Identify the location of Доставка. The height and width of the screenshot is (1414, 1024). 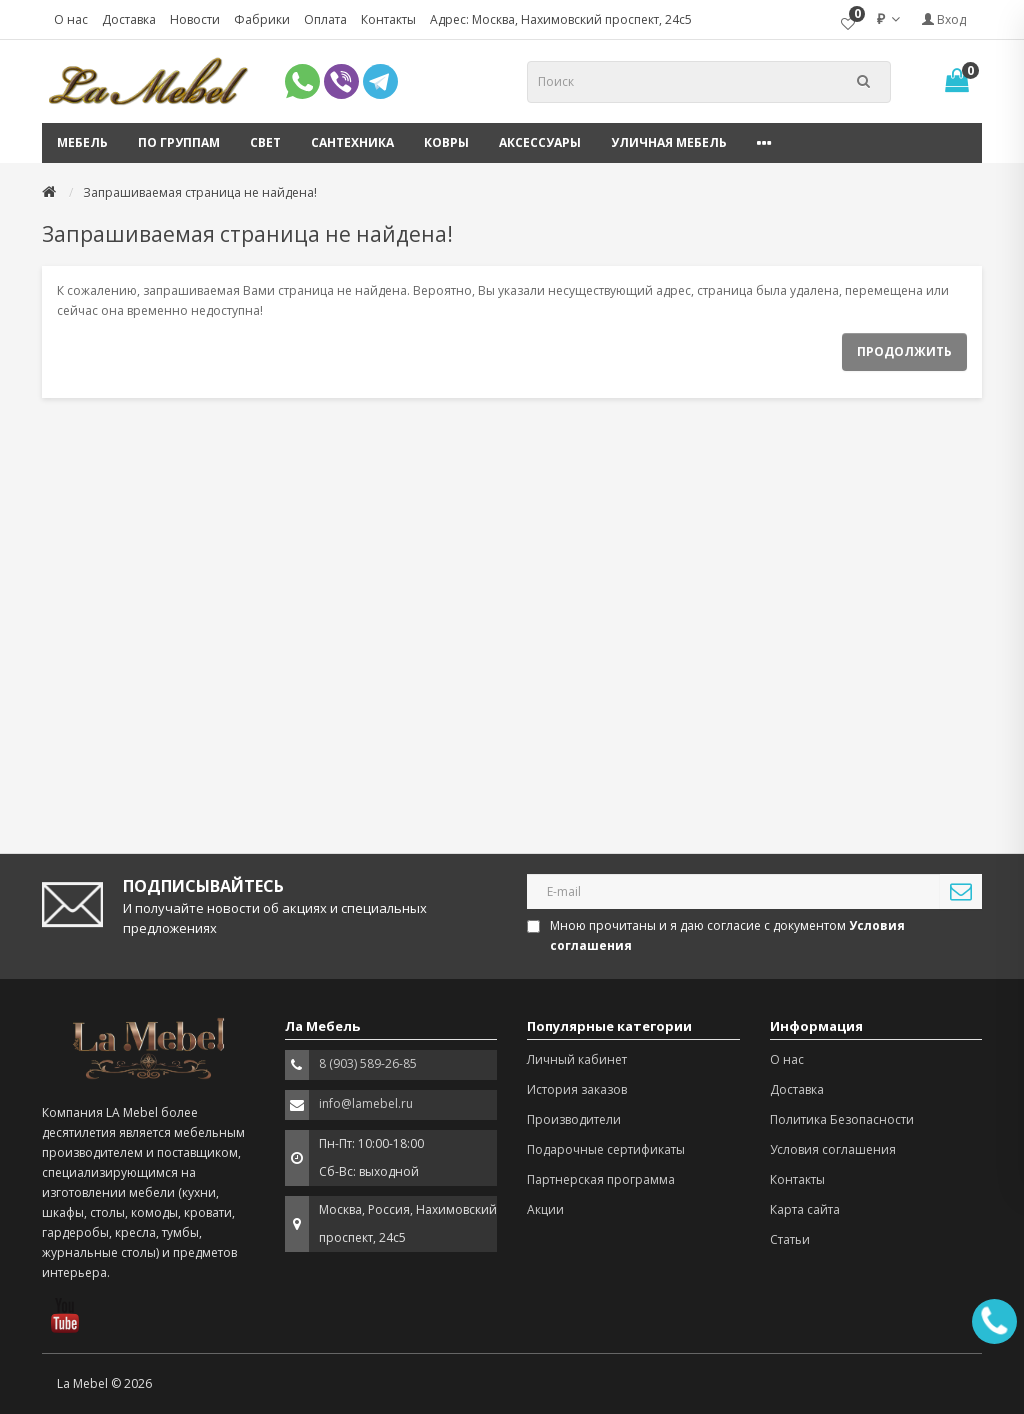
(129, 19).